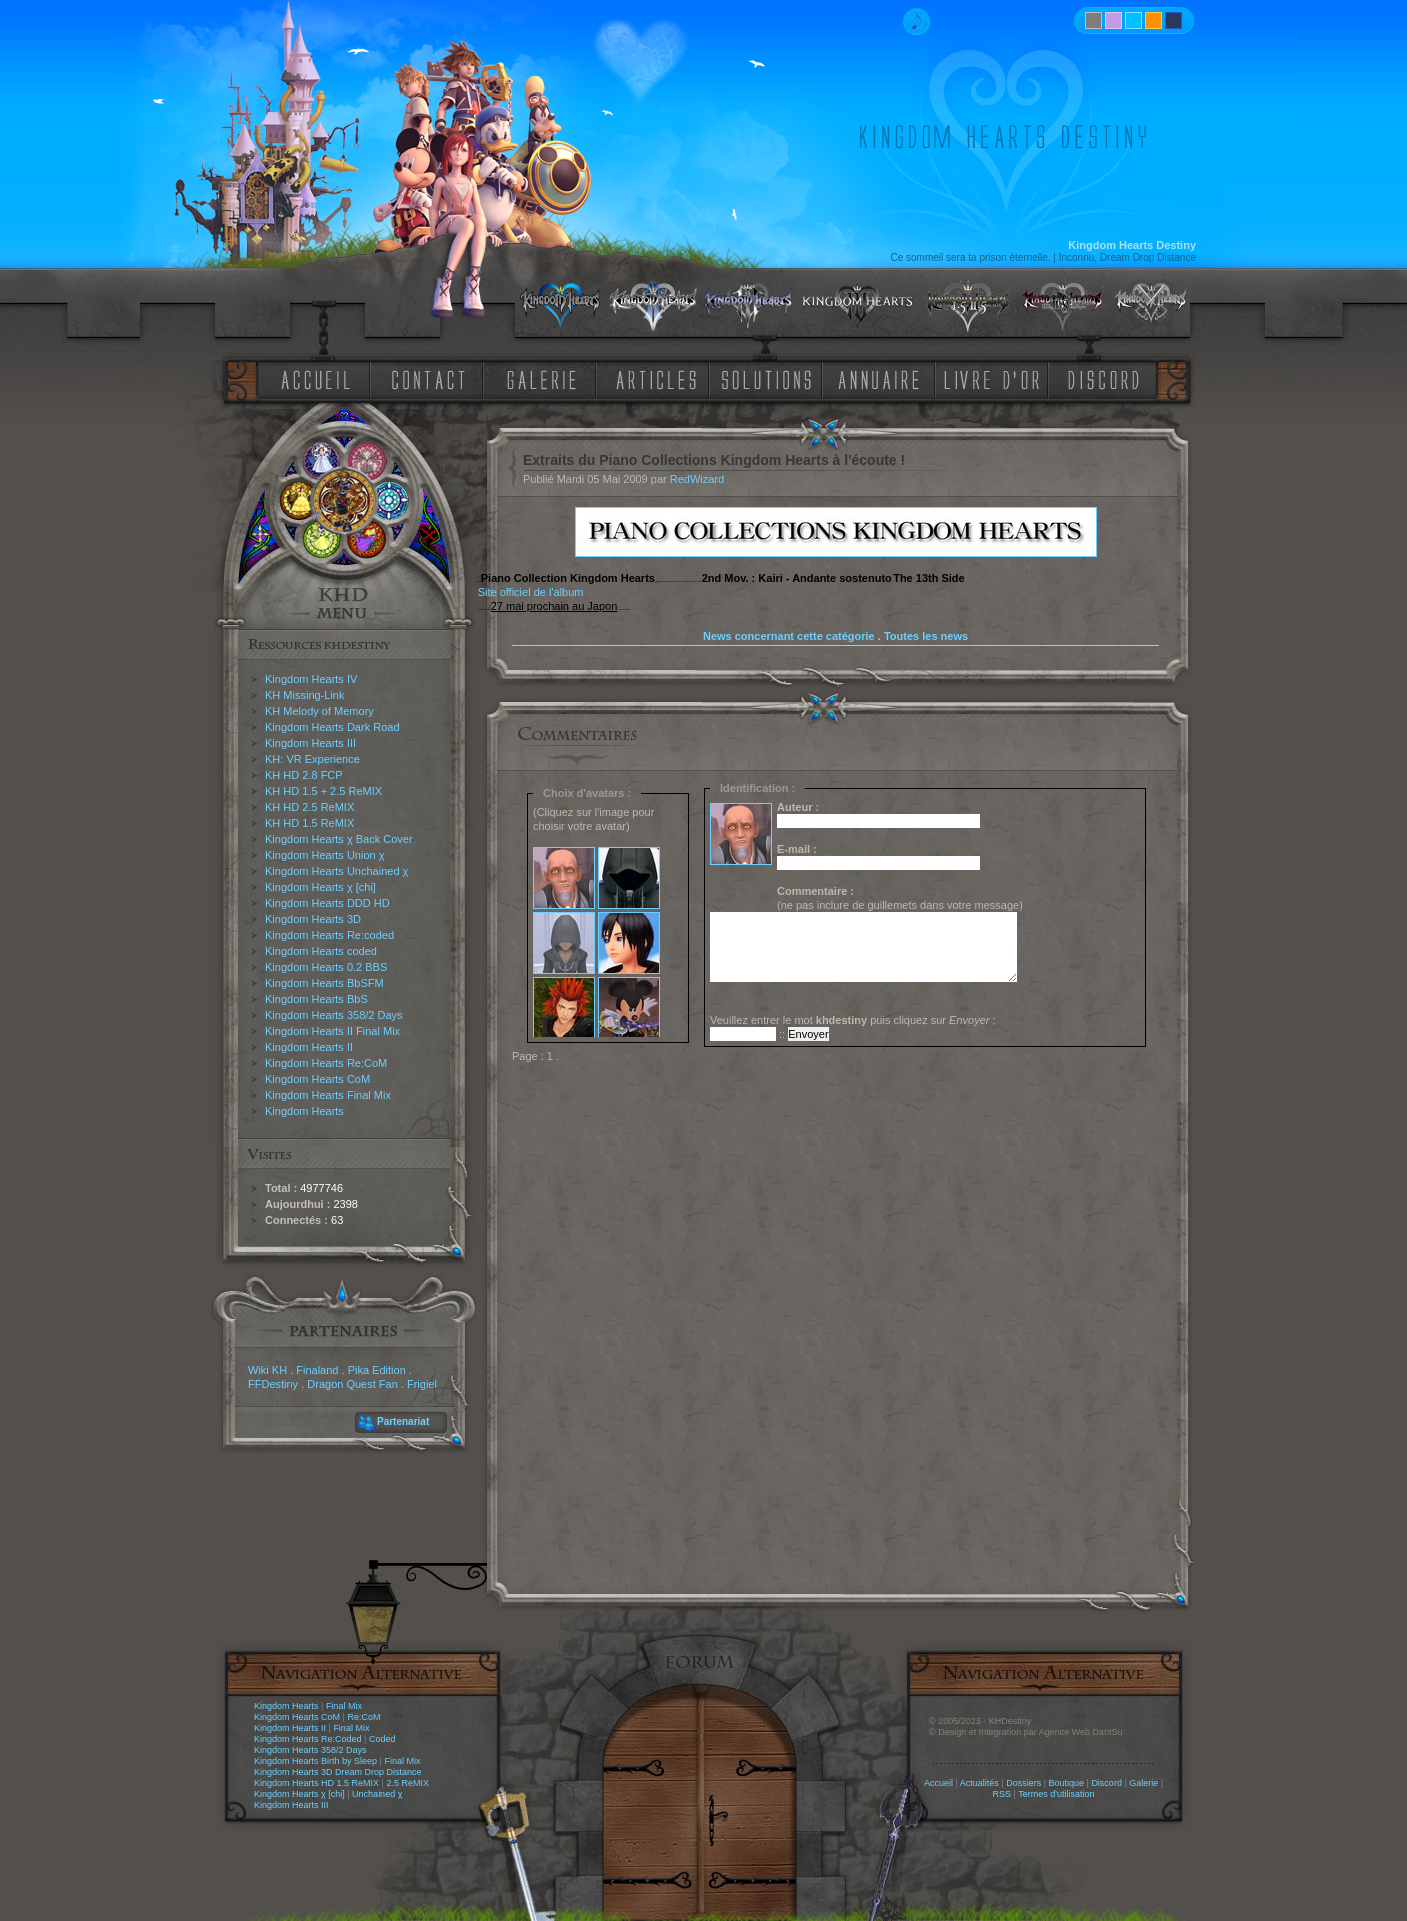 This screenshot has height=1921, width=1407. I want to click on KH Melody of Memory, so click(319, 711).